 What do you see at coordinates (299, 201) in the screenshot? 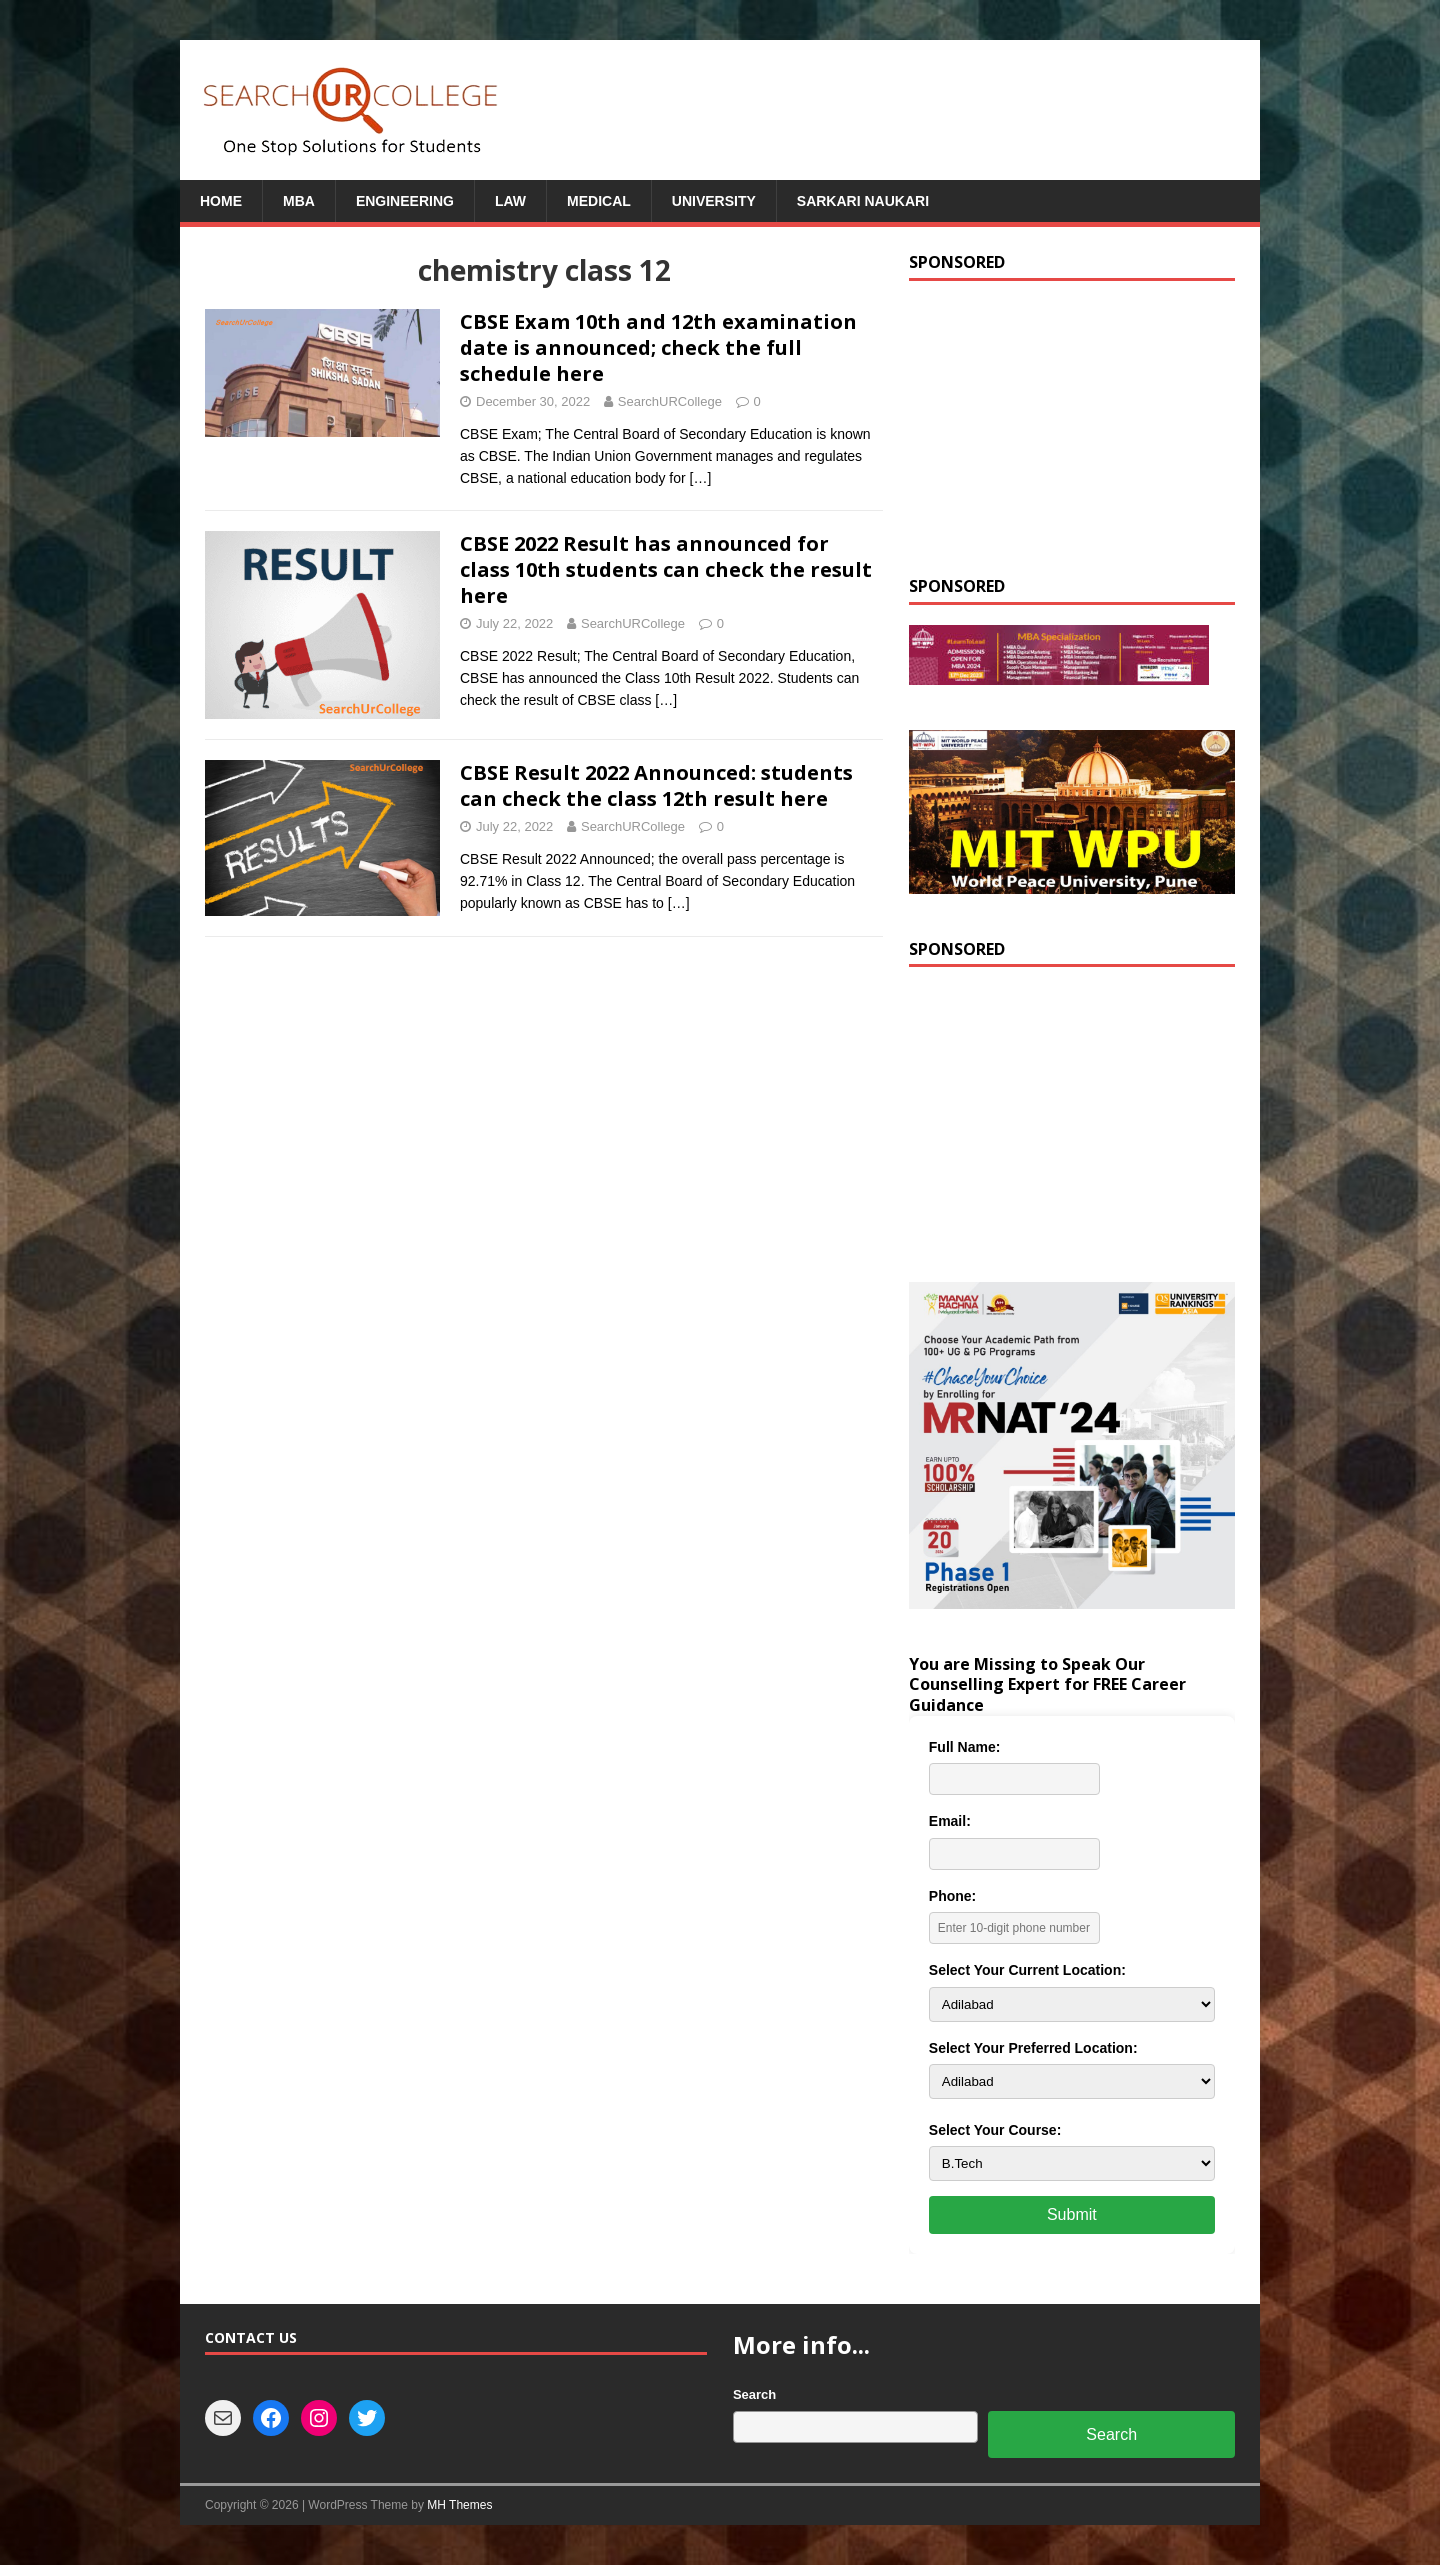
I see `MBA` at bounding box center [299, 201].